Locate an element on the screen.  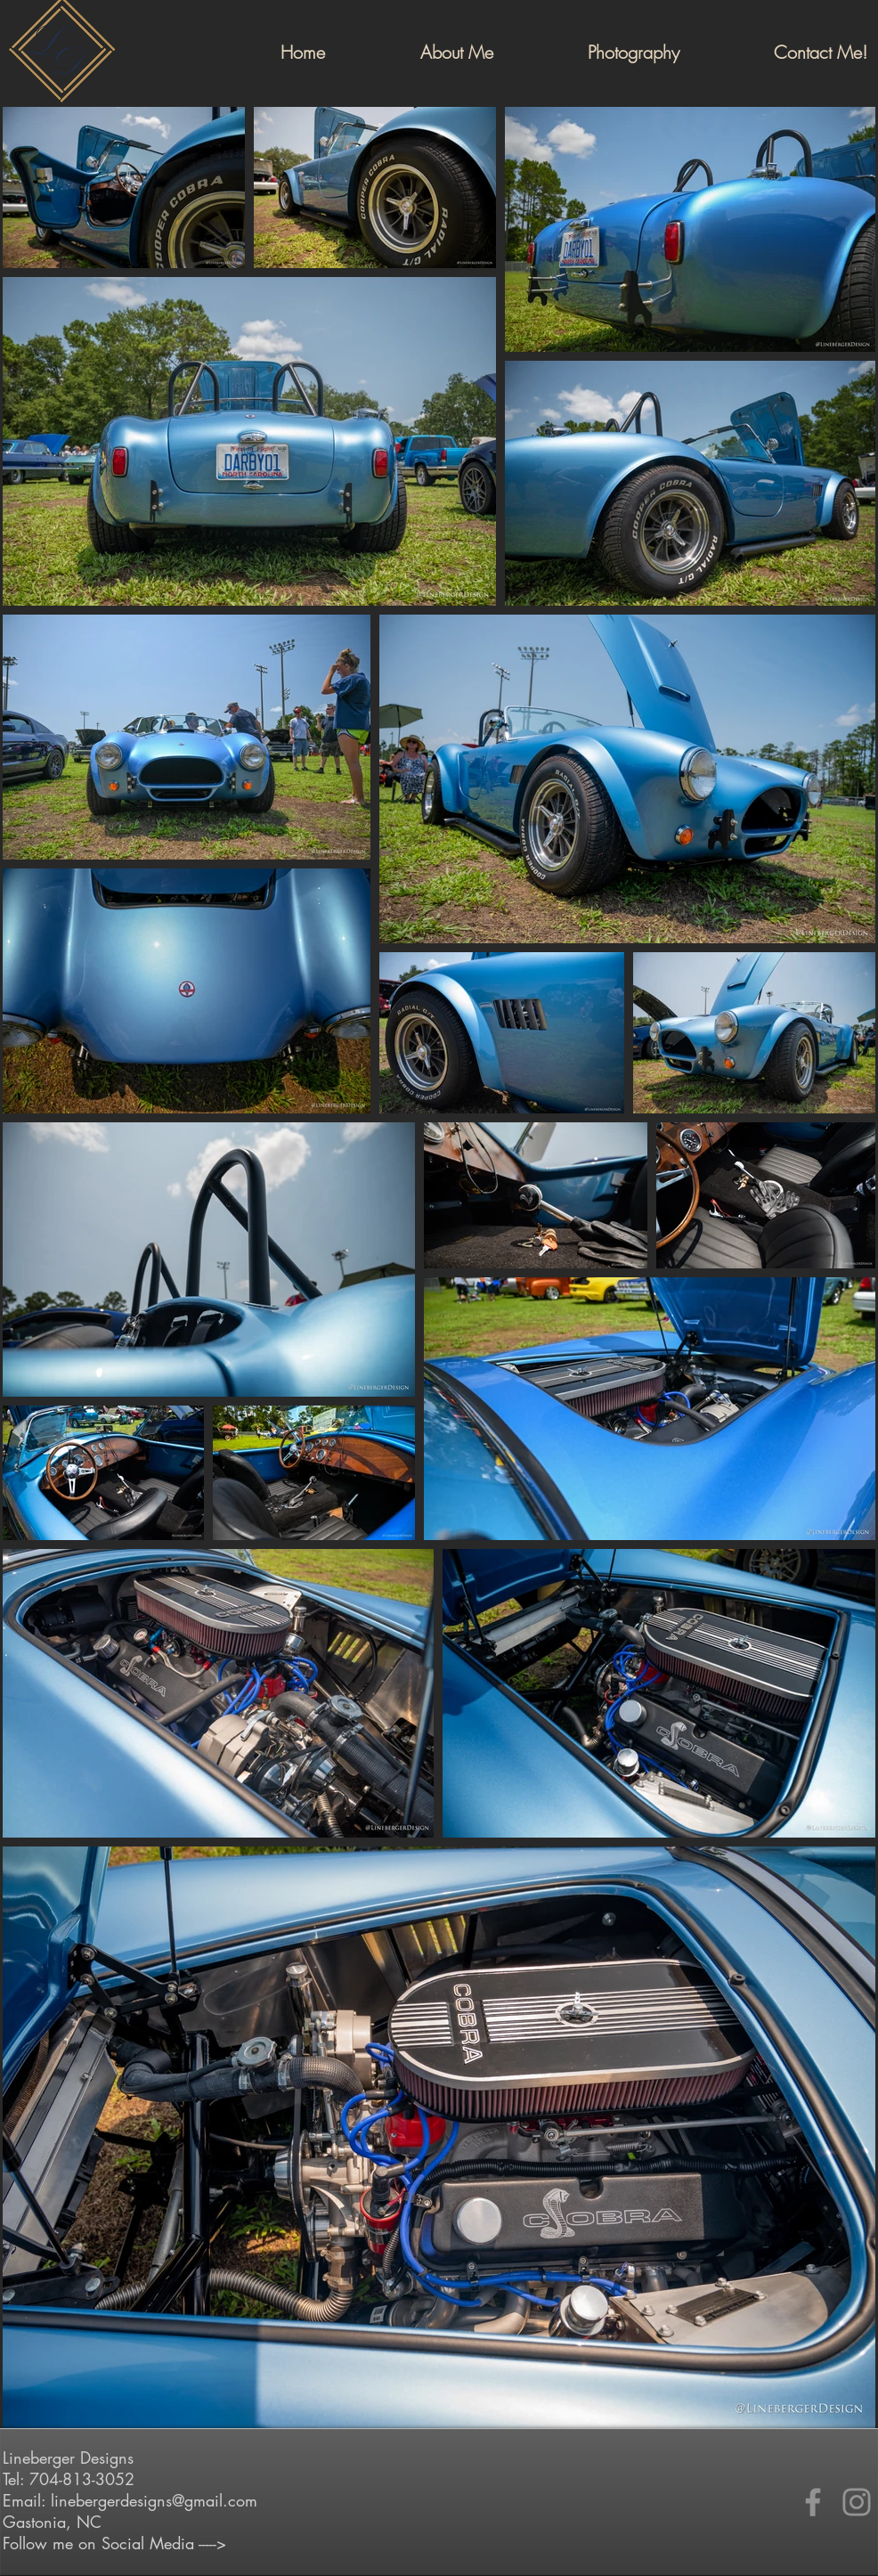
[Instagram] is located at coordinates (856, 2502).